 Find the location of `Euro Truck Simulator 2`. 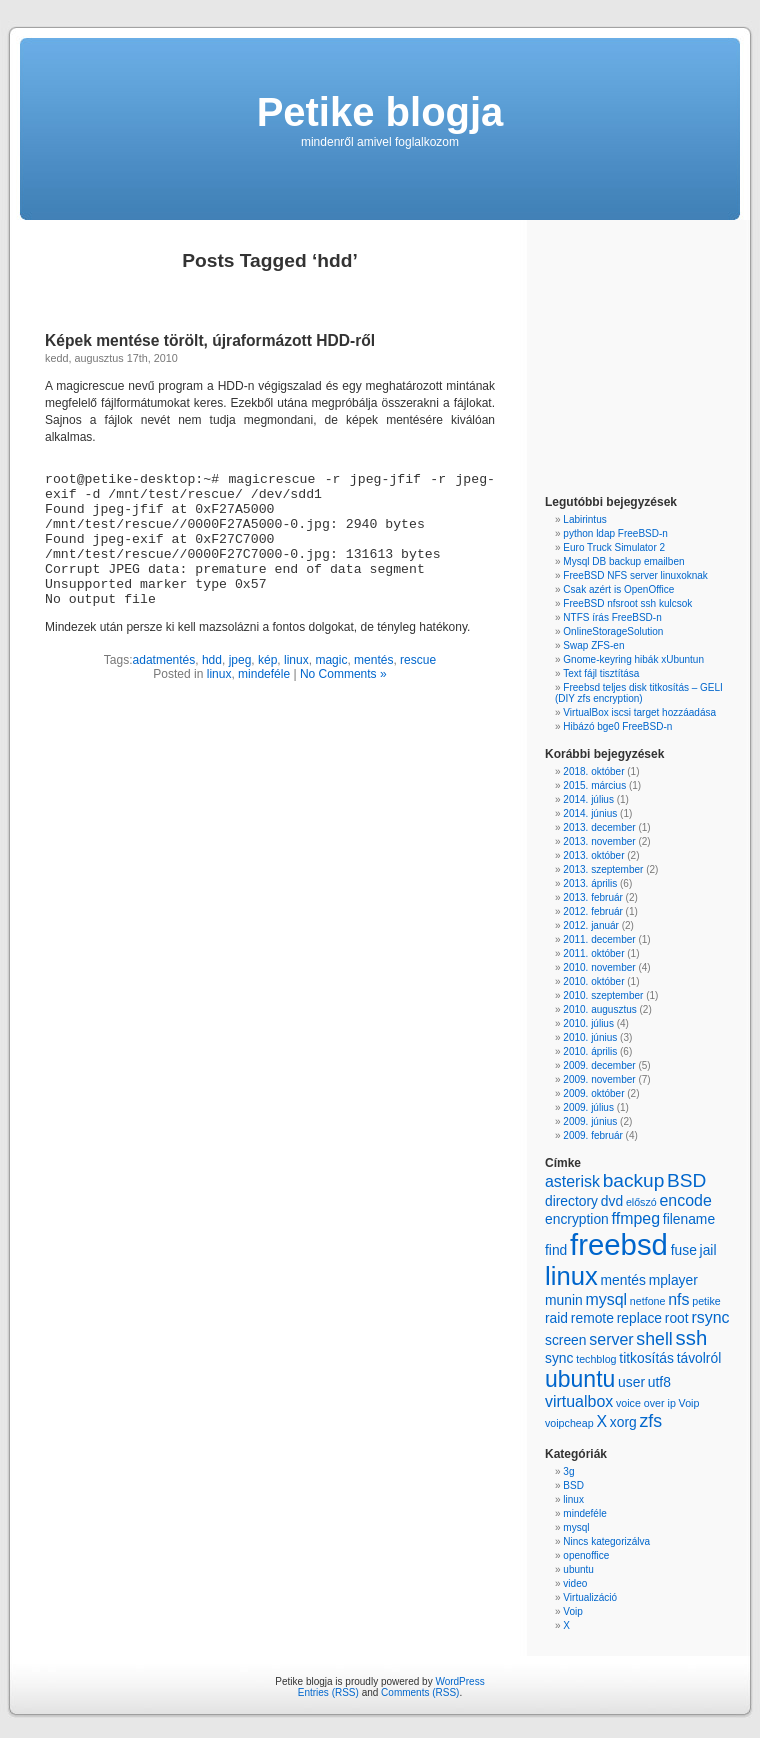

Euro Truck Simulator 2 is located at coordinates (614, 547).